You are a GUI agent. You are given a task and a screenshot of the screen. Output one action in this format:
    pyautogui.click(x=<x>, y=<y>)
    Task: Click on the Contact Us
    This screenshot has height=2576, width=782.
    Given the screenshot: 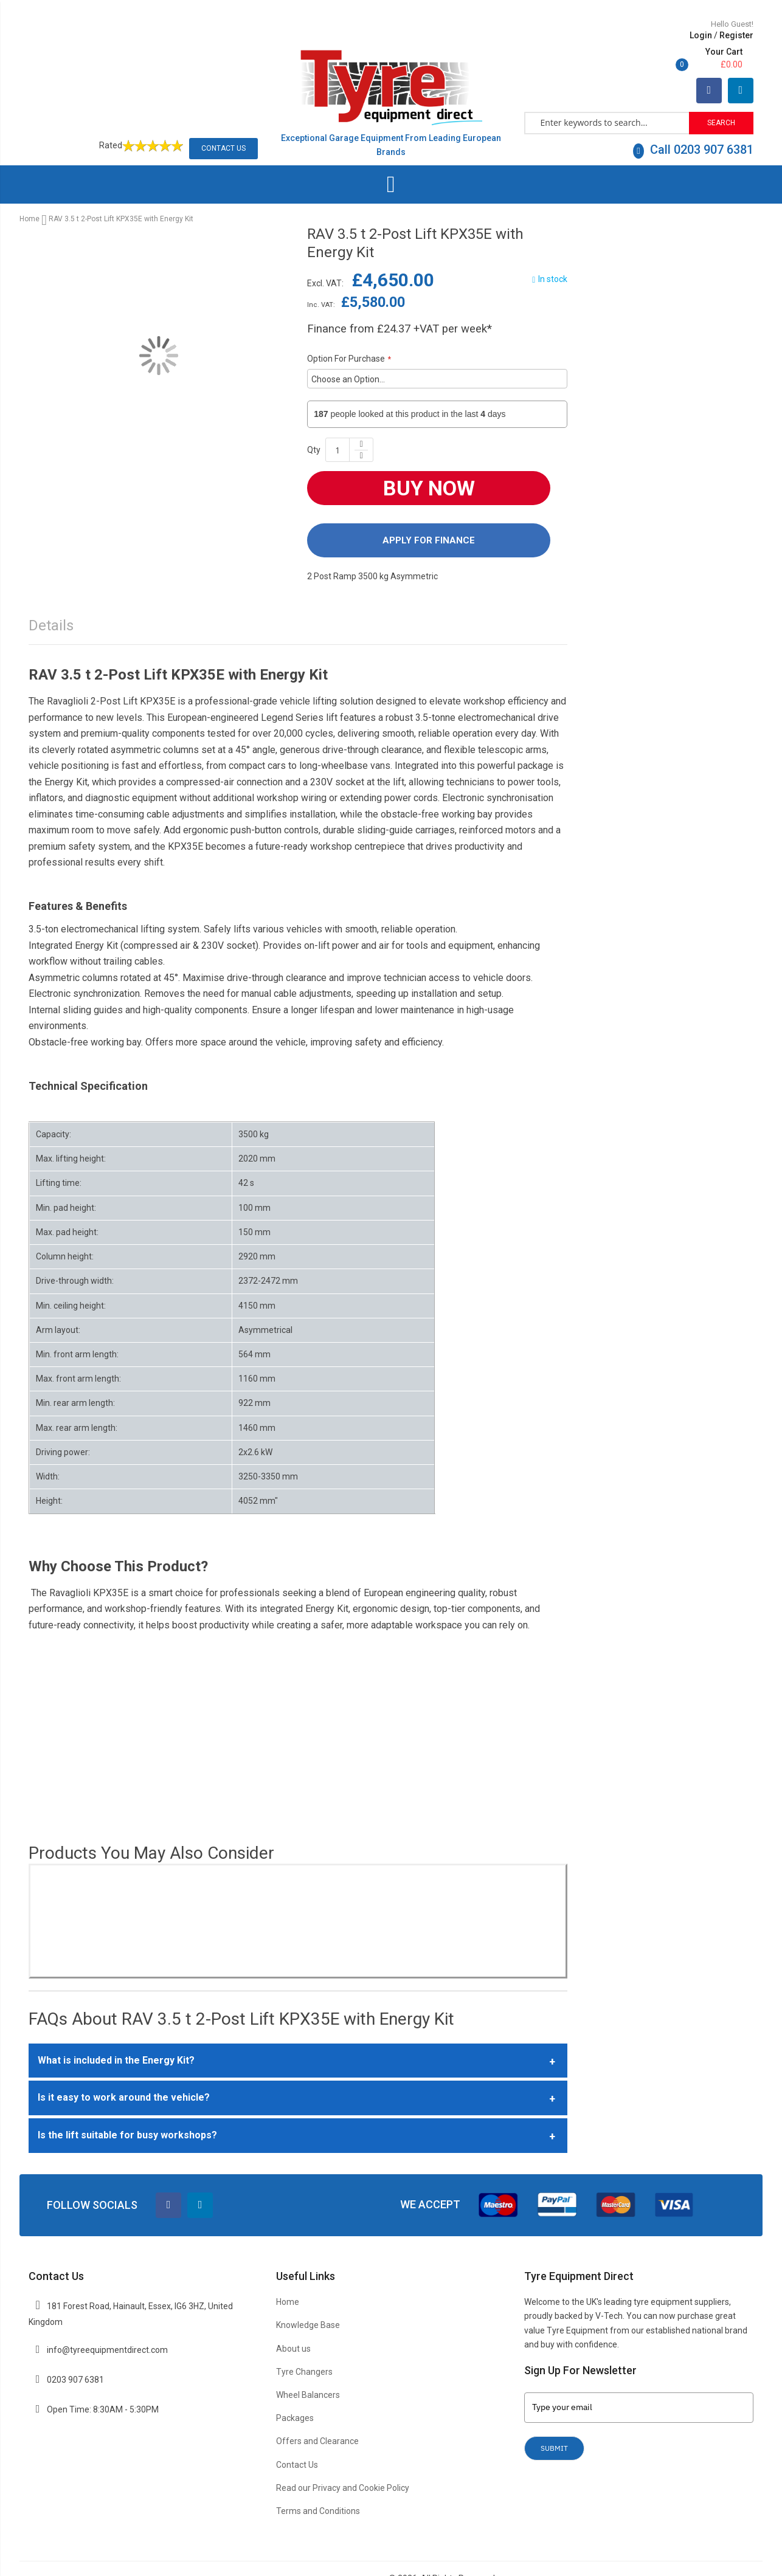 What is the action you would take?
    pyautogui.click(x=223, y=121)
    